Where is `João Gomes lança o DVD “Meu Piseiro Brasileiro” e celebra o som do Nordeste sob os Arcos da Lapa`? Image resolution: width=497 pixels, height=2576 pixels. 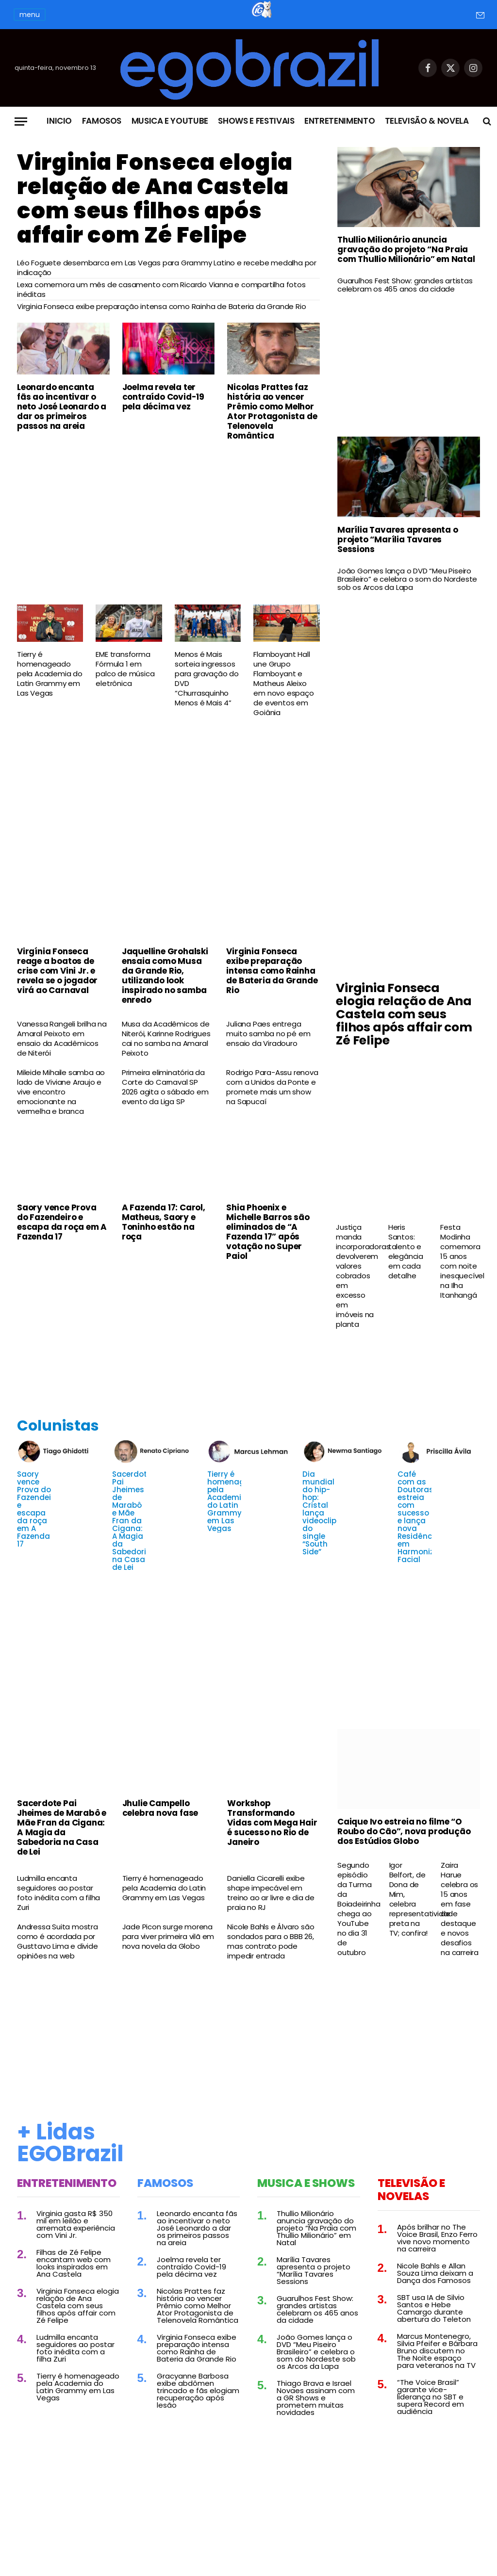
João Gomes lança o DVD “Meu Piseiro Brasileiro” e celebra o som do Nordeste sob os Arcos da Lapa is located at coordinates (407, 579).